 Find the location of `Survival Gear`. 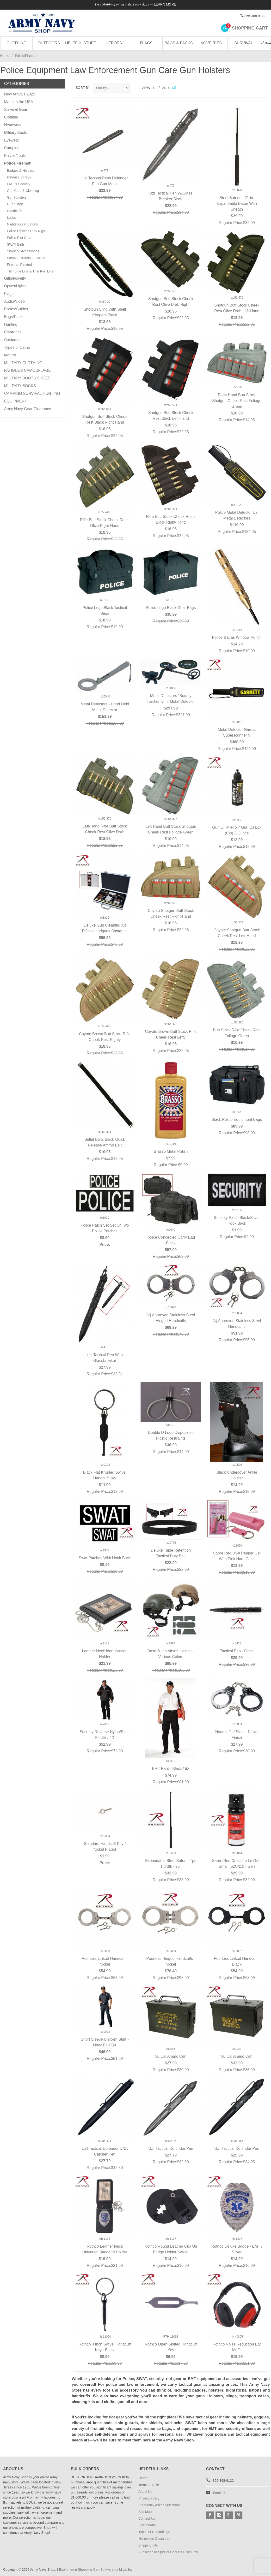

Survival Gear is located at coordinates (15, 109).